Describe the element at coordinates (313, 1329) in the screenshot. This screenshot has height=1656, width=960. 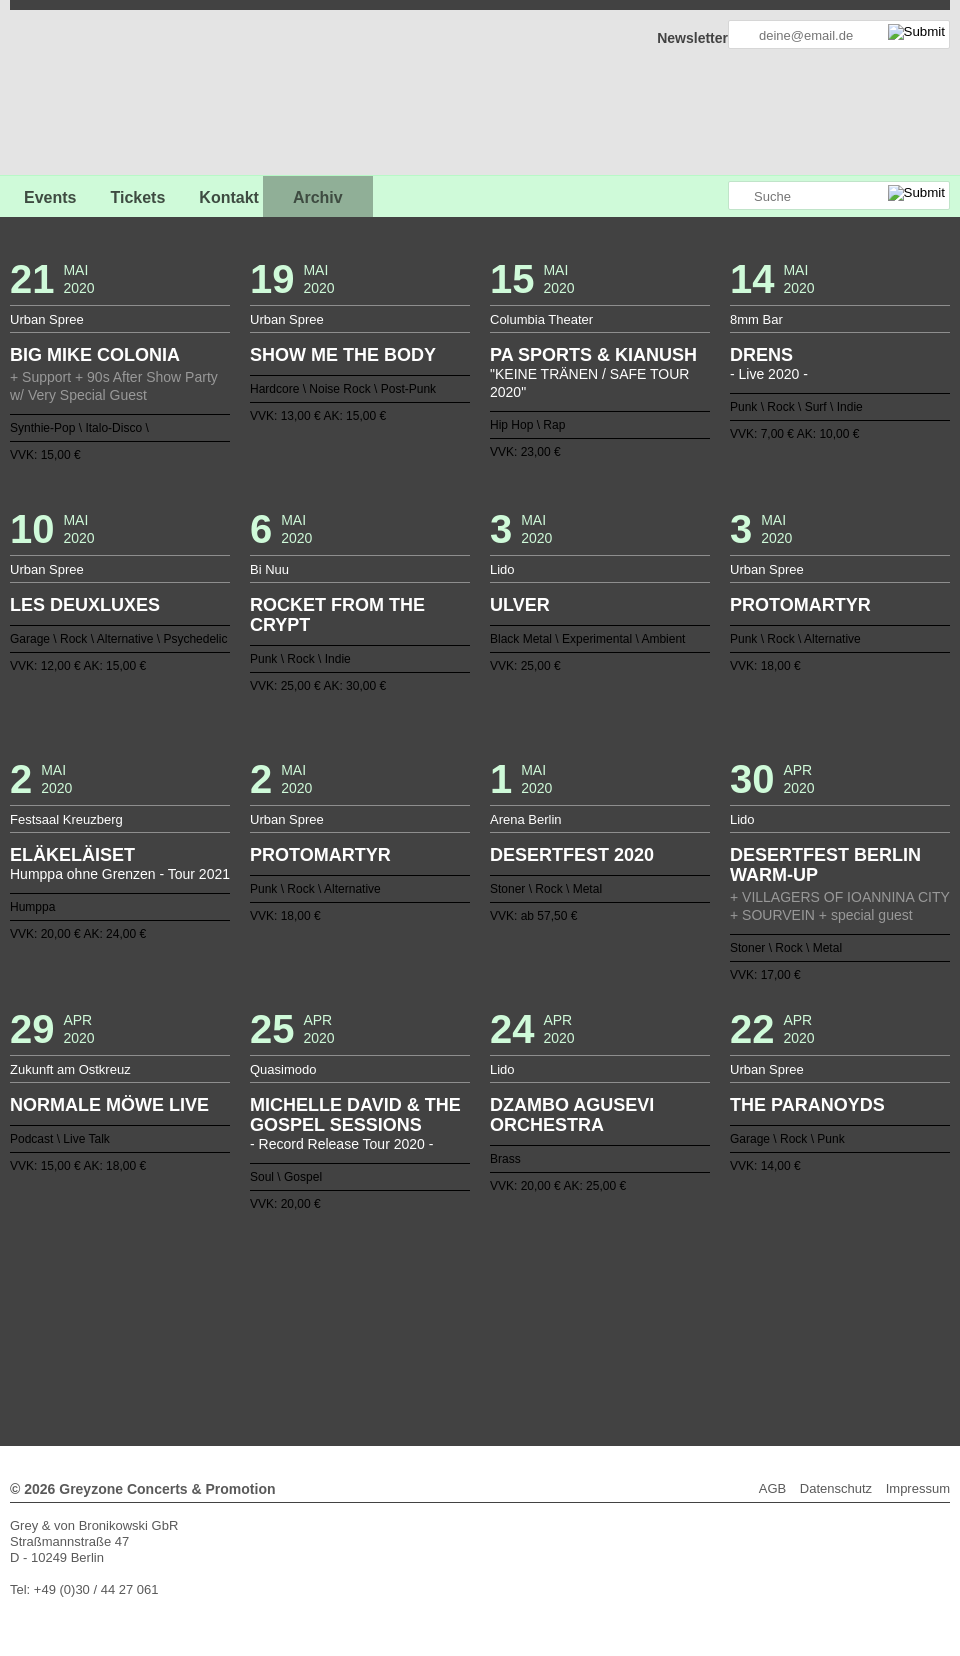
I see `85` at that location.